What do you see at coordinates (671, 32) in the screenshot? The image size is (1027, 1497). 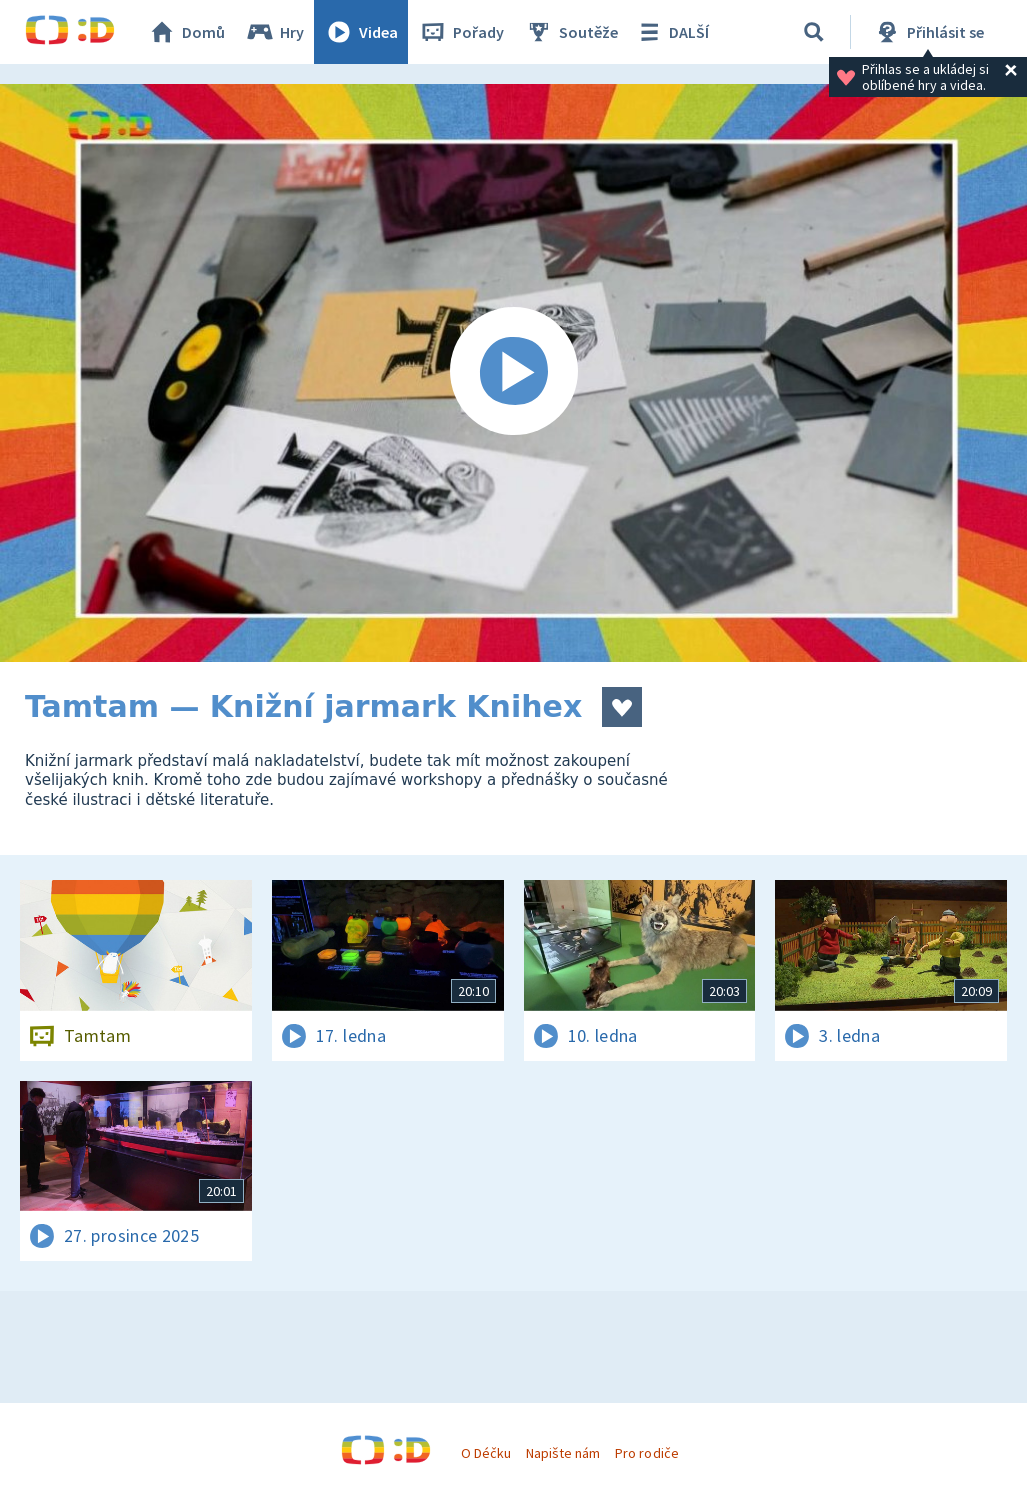 I see `DALŠÍ` at bounding box center [671, 32].